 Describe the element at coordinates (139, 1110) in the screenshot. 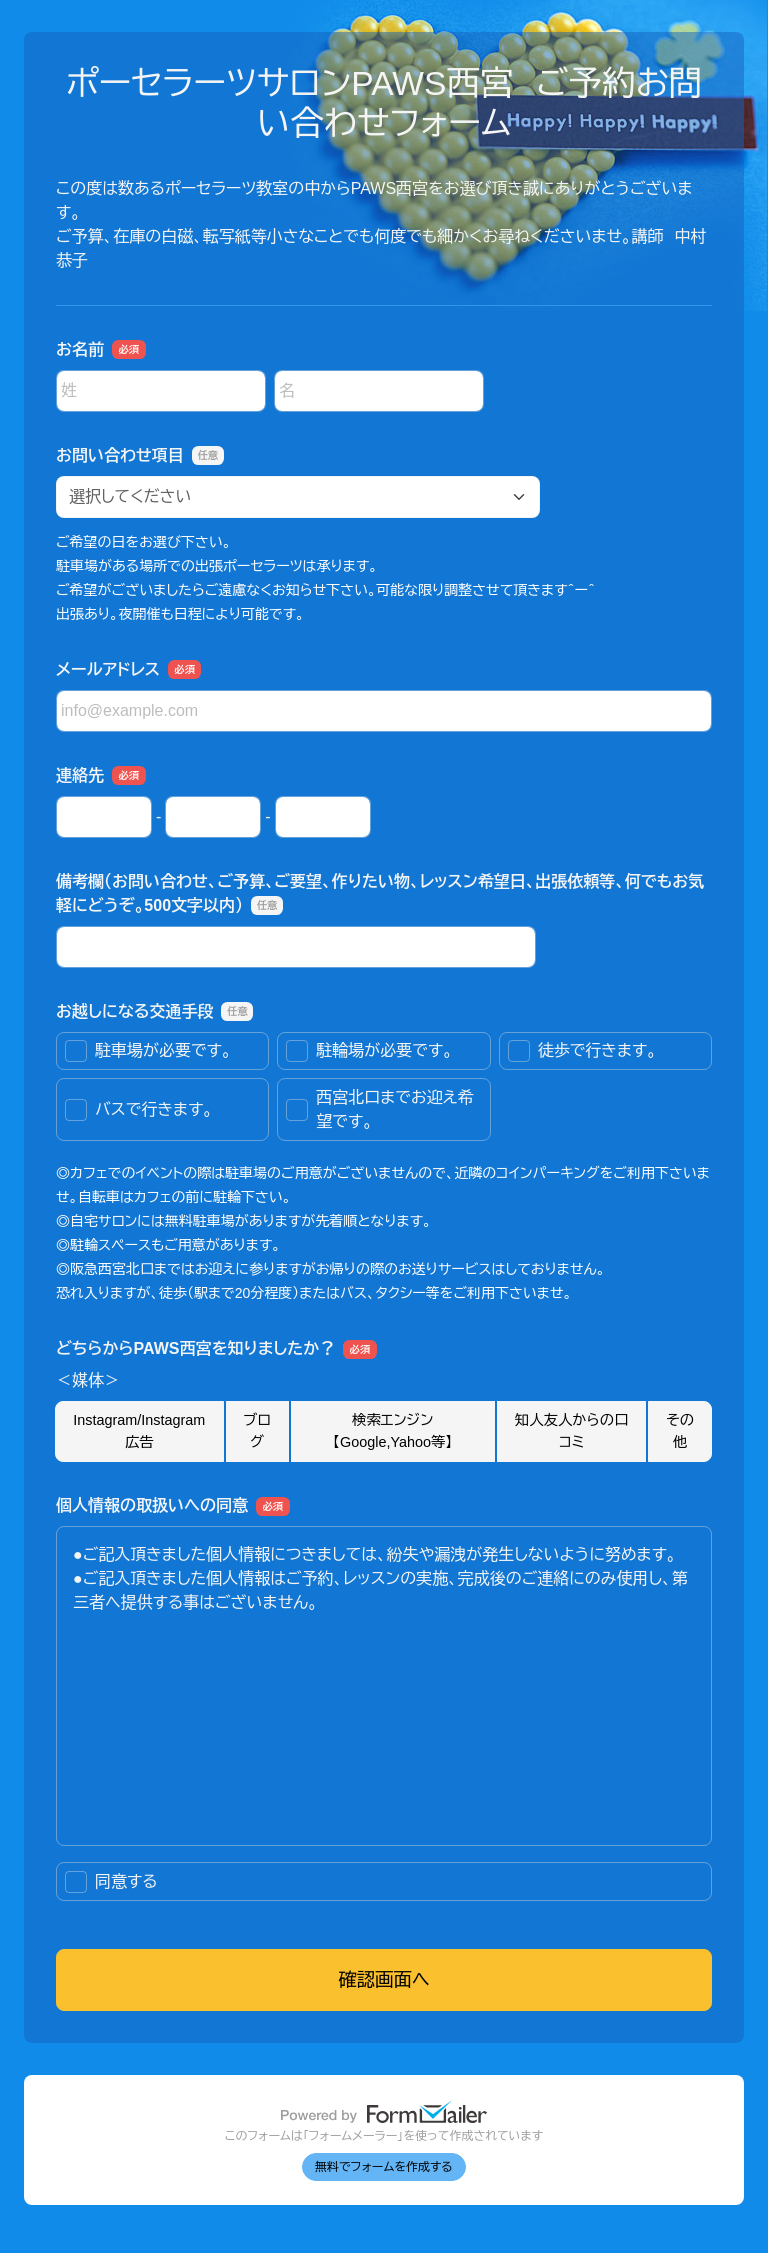

I see `バスで行きます。` at that location.